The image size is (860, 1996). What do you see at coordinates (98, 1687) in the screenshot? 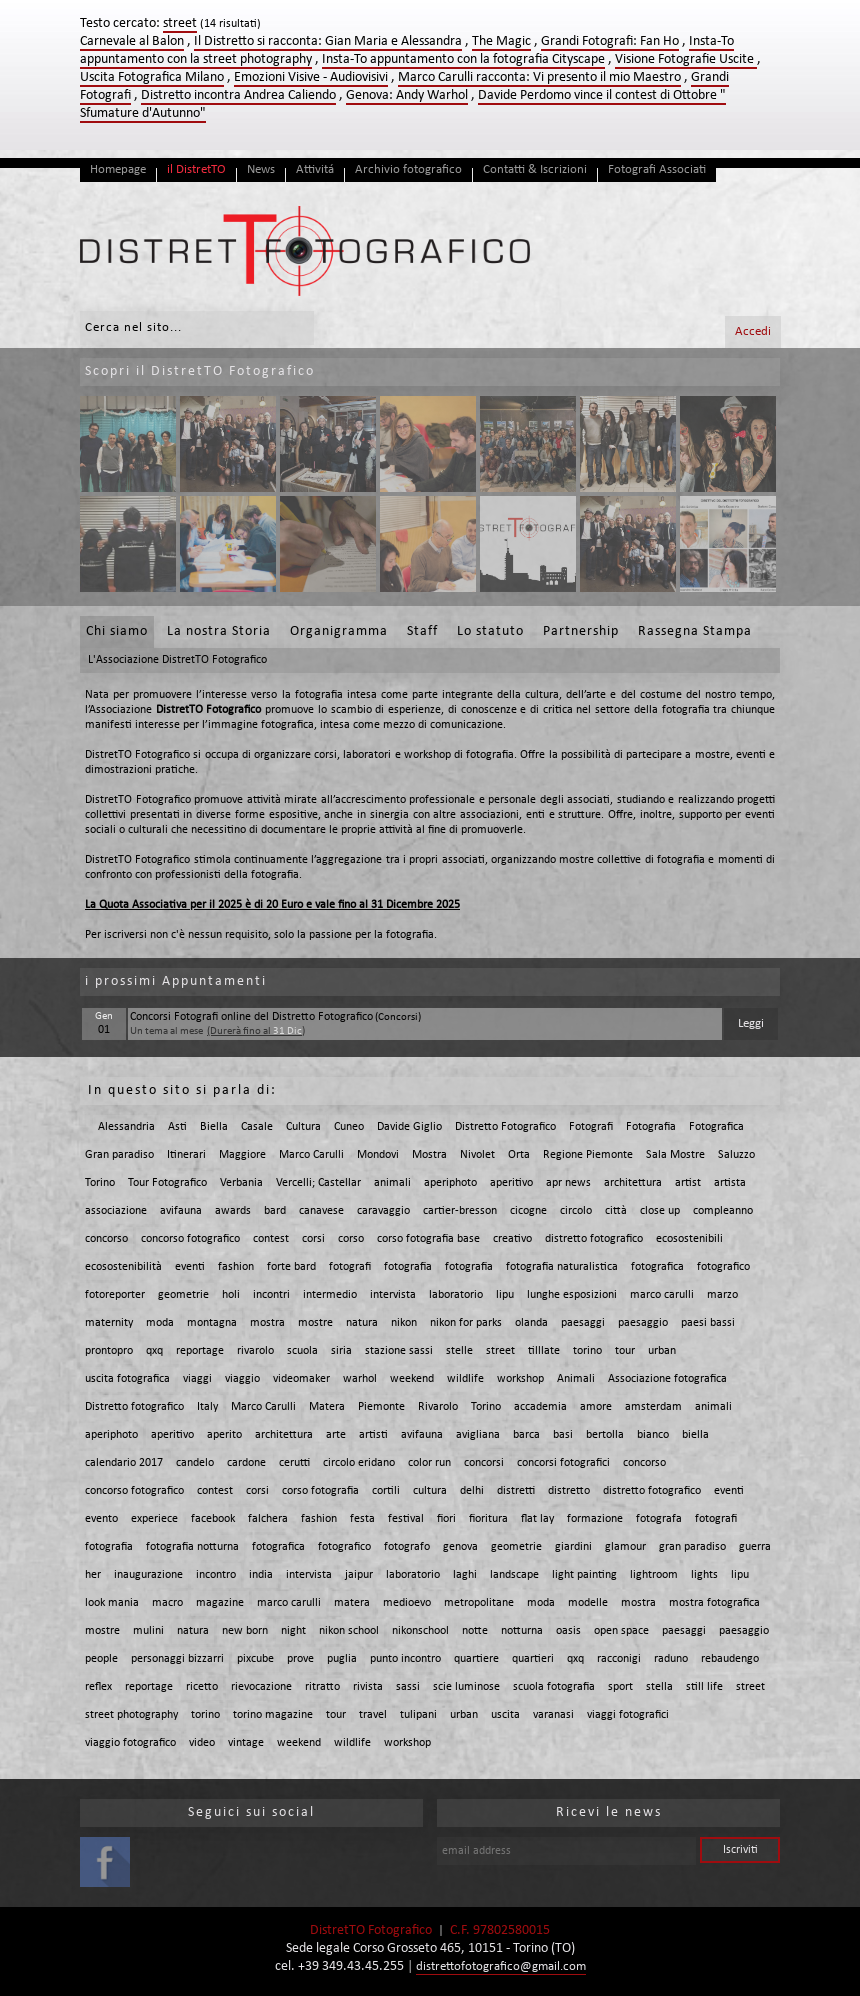
I see `reflex` at bounding box center [98, 1687].